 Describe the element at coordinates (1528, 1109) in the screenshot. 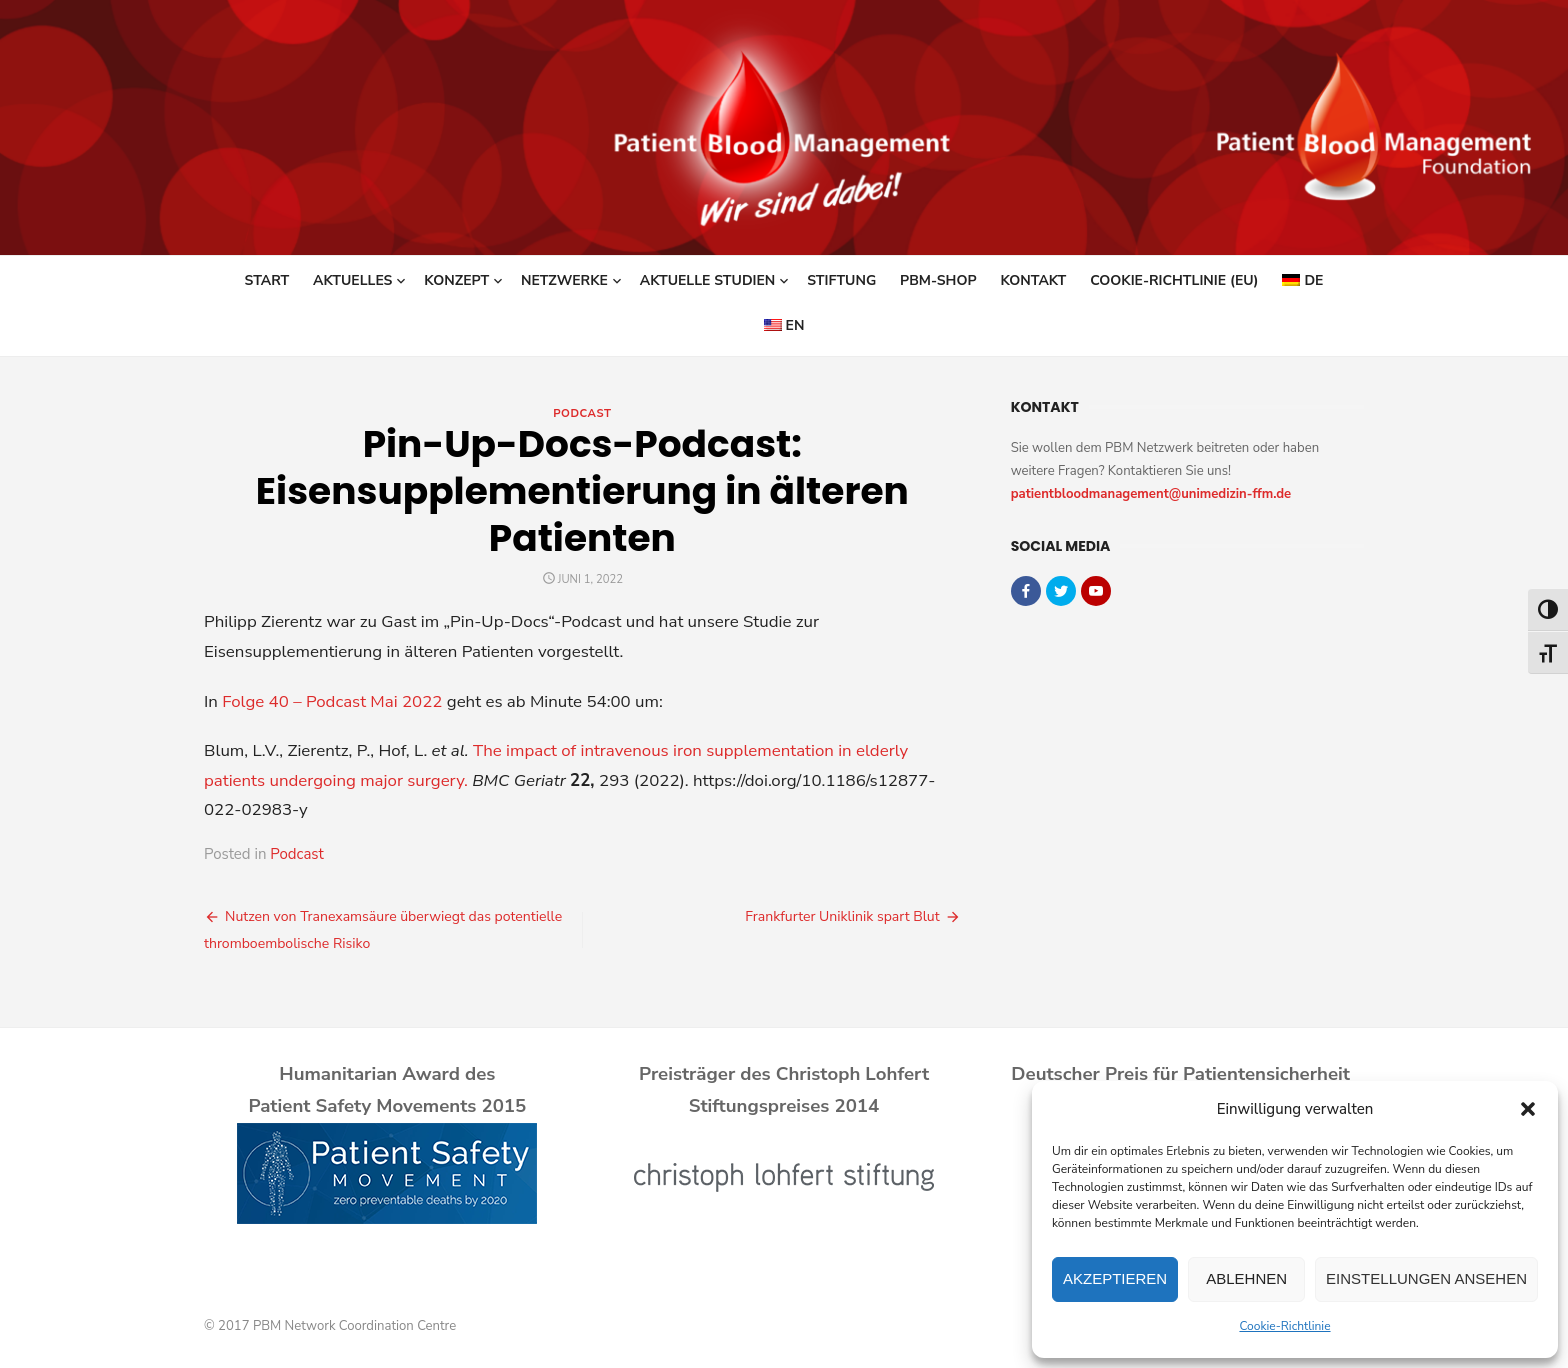

I see `[button]` at that location.